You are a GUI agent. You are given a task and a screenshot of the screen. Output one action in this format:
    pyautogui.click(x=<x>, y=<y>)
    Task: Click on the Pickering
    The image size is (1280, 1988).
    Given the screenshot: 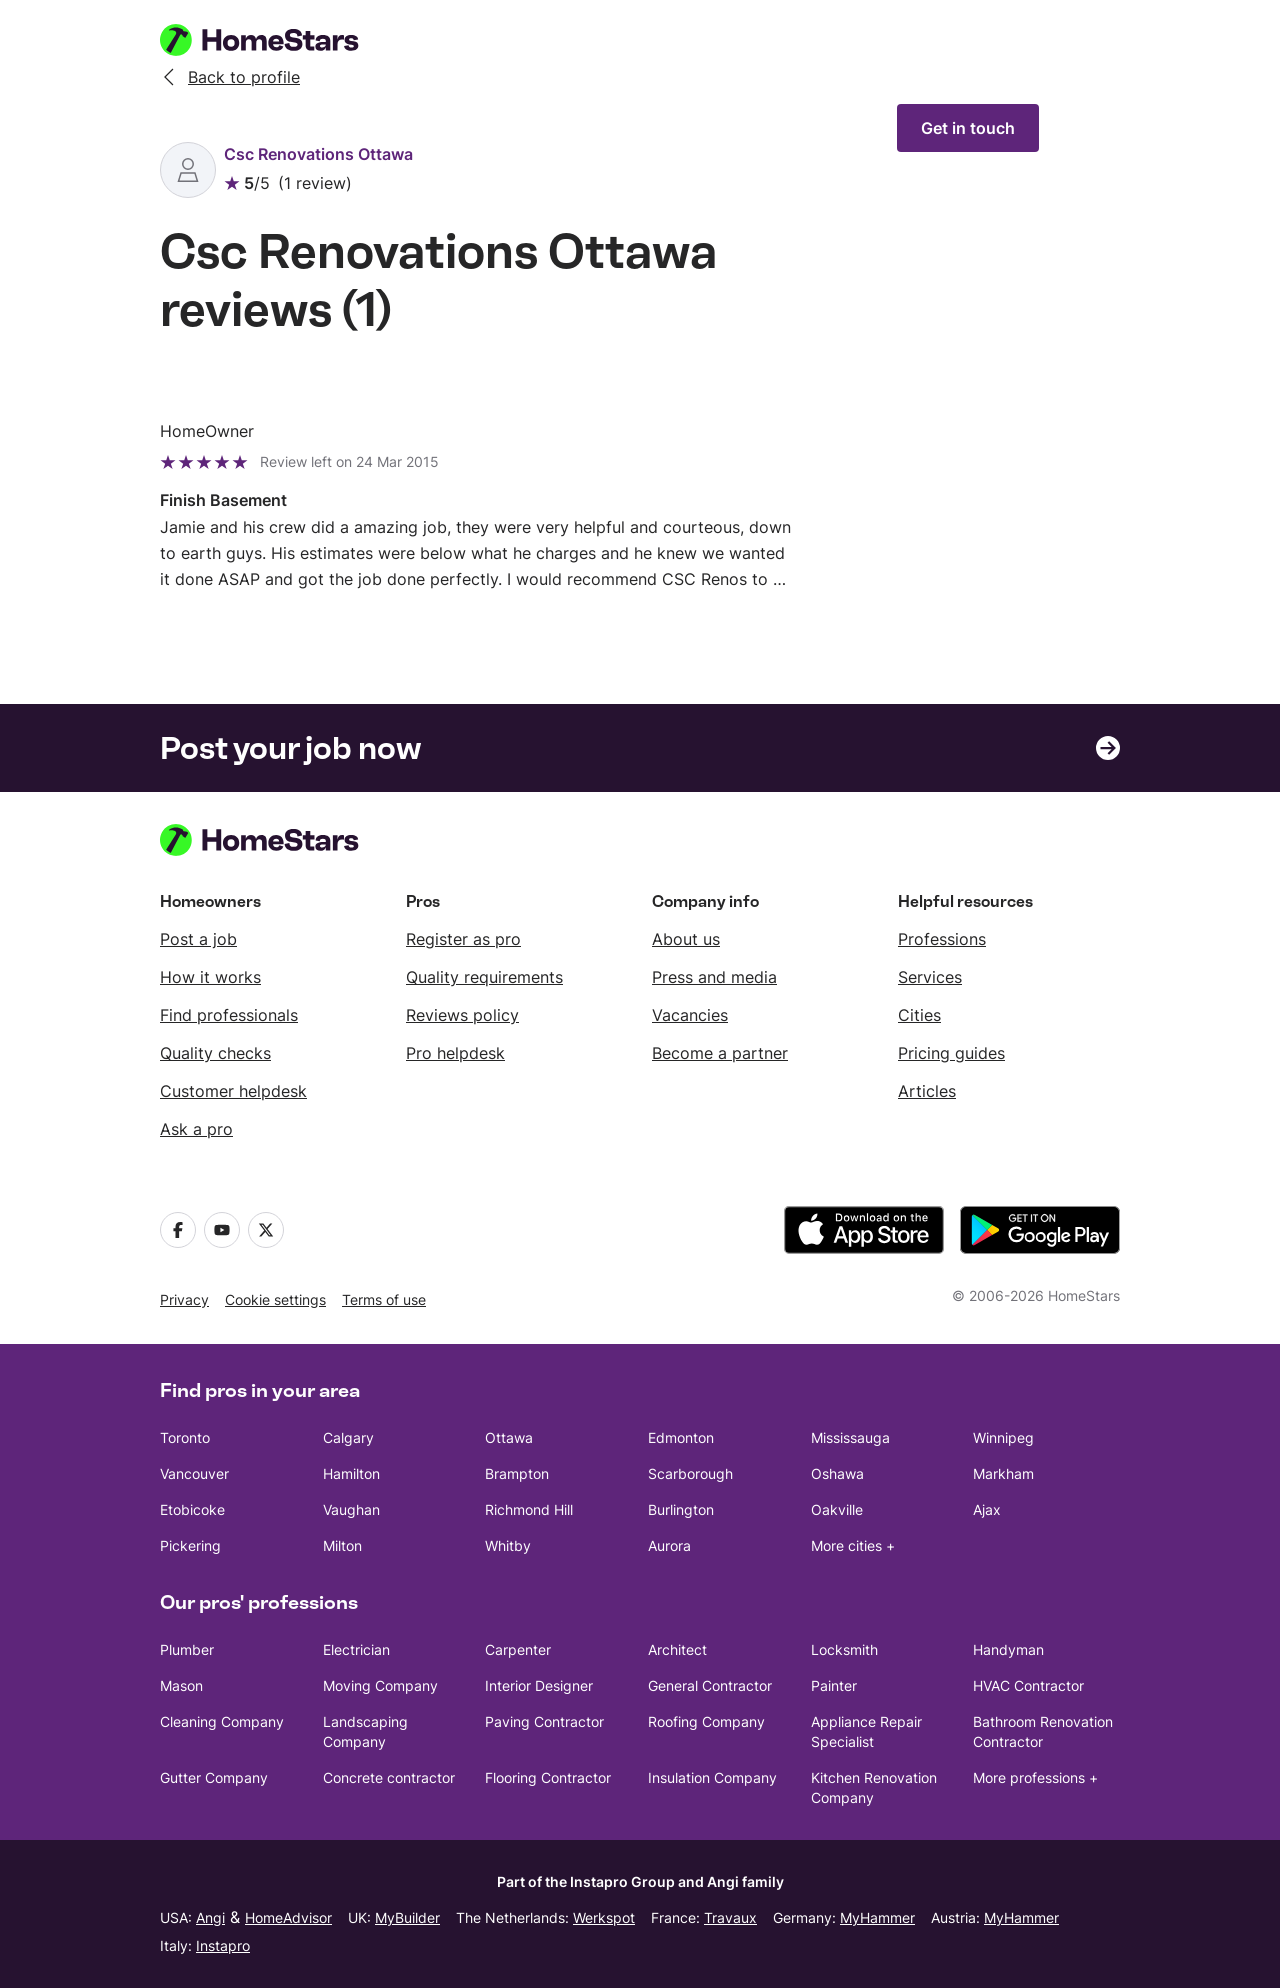 What is the action you would take?
    pyautogui.click(x=190, y=1545)
    